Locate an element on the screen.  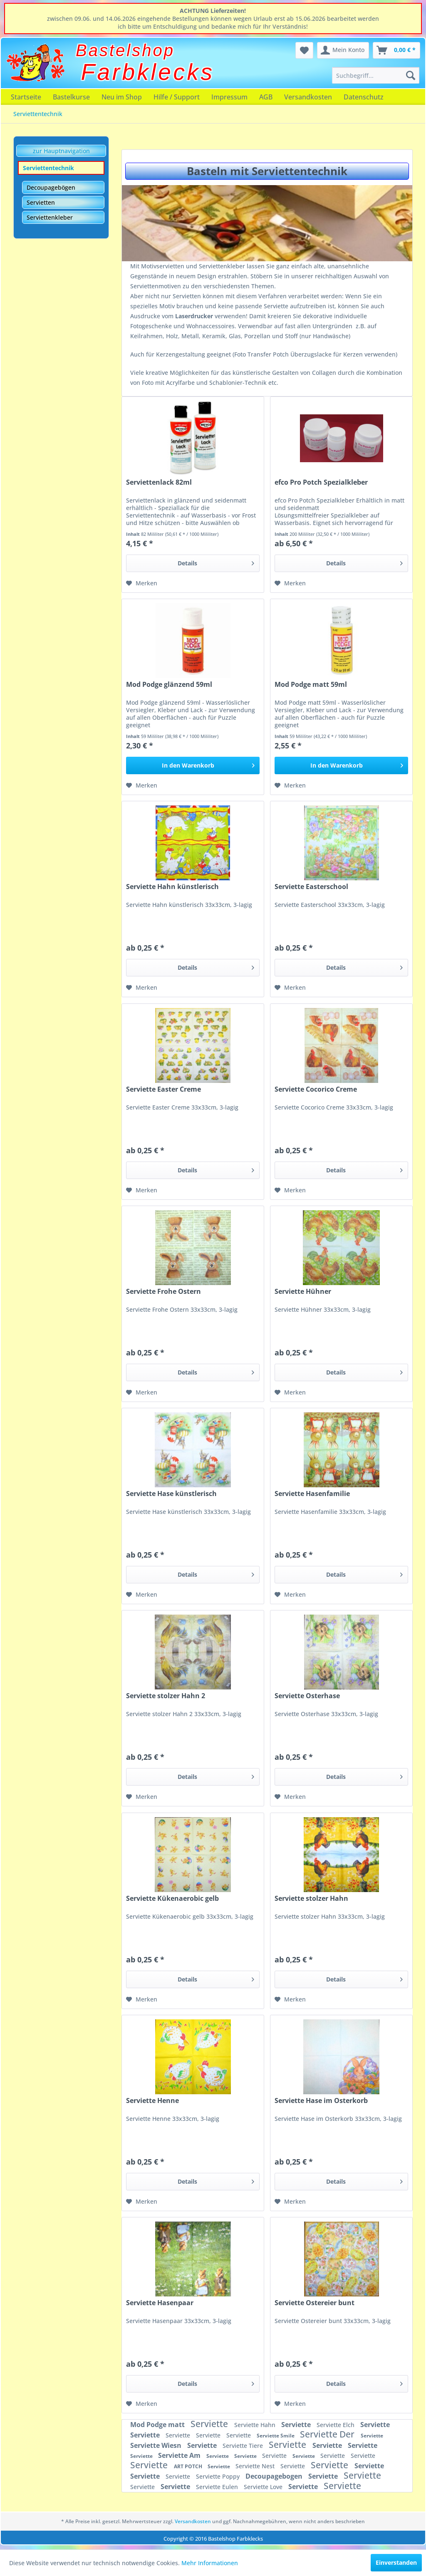
Serviette Am is located at coordinates (180, 2455).